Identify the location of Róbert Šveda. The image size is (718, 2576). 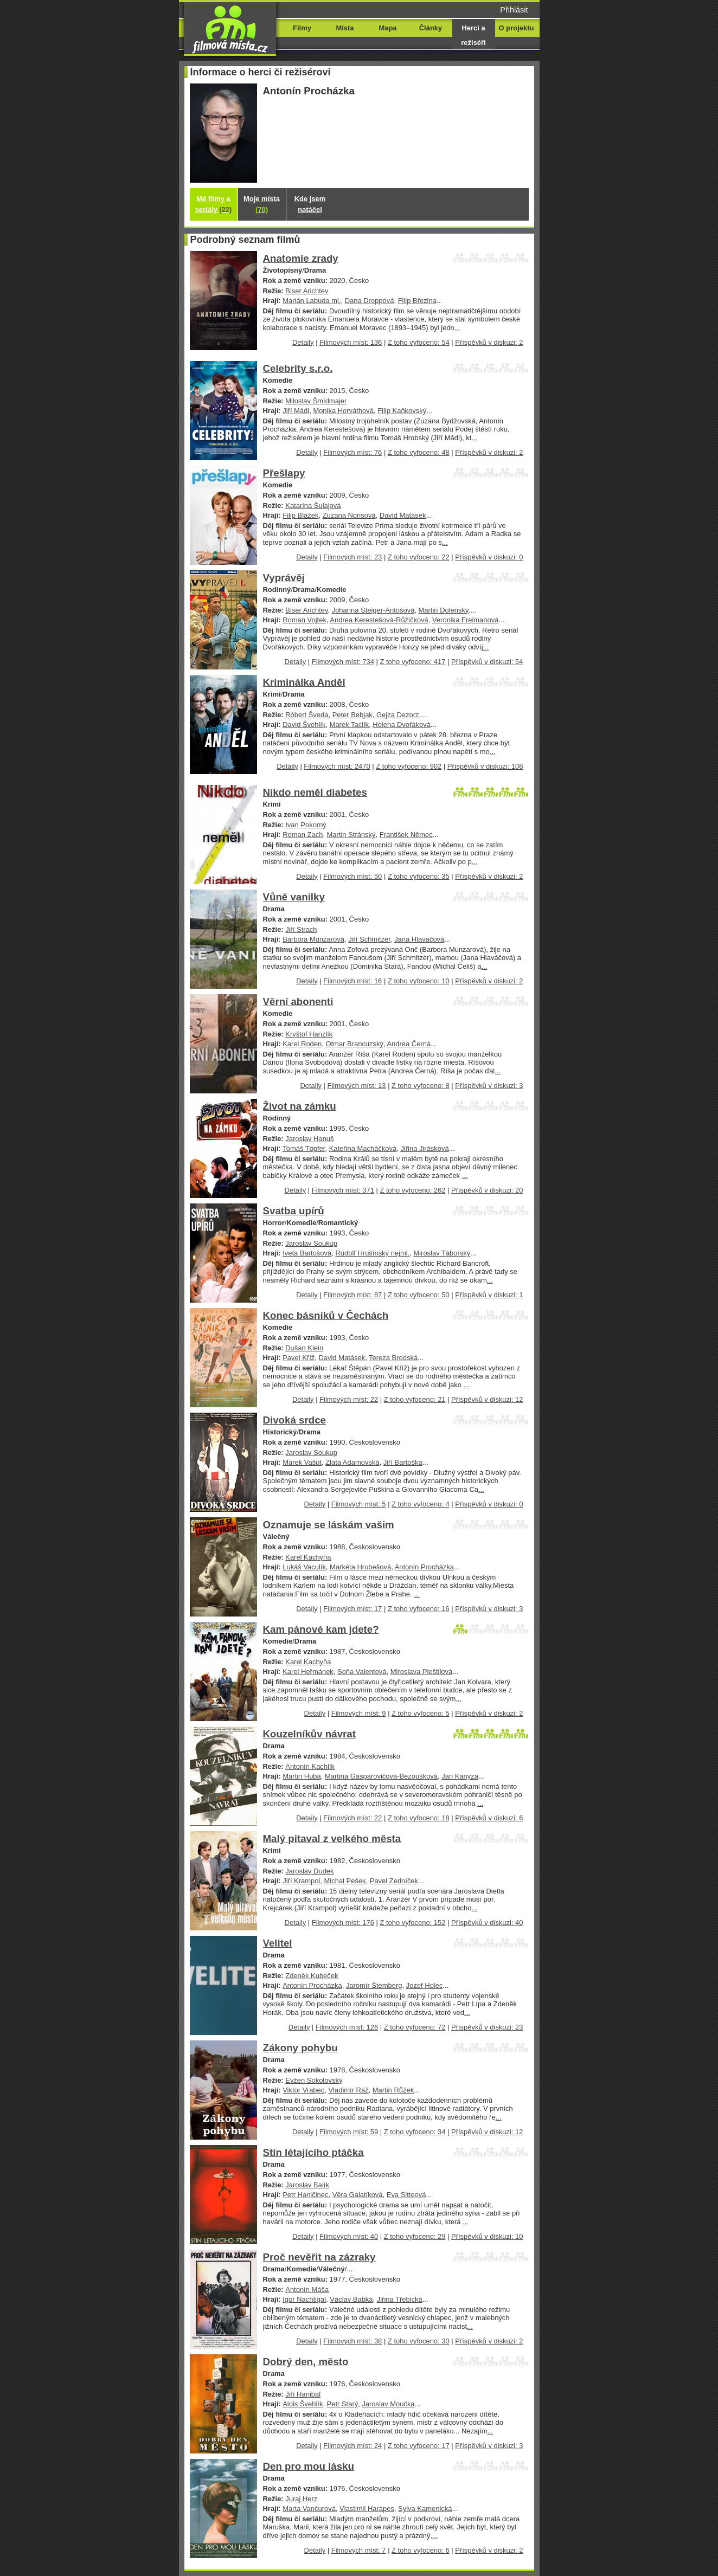
(306, 715).